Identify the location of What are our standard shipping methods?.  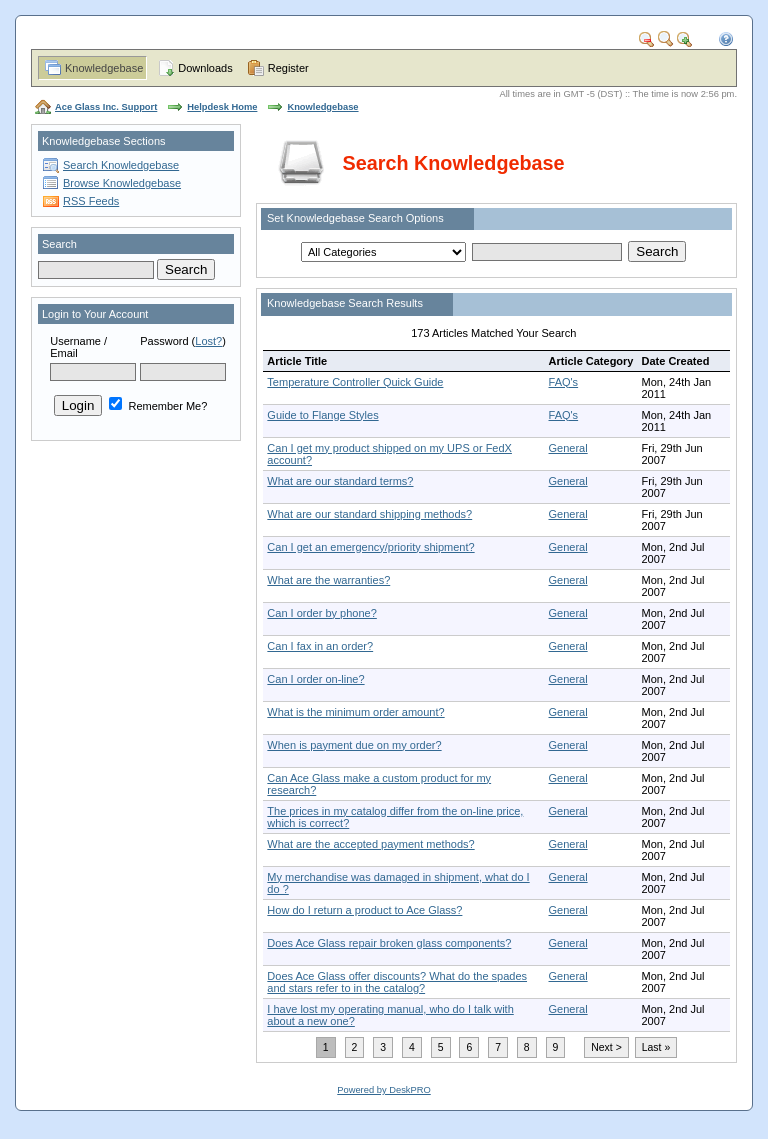
(369, 514).